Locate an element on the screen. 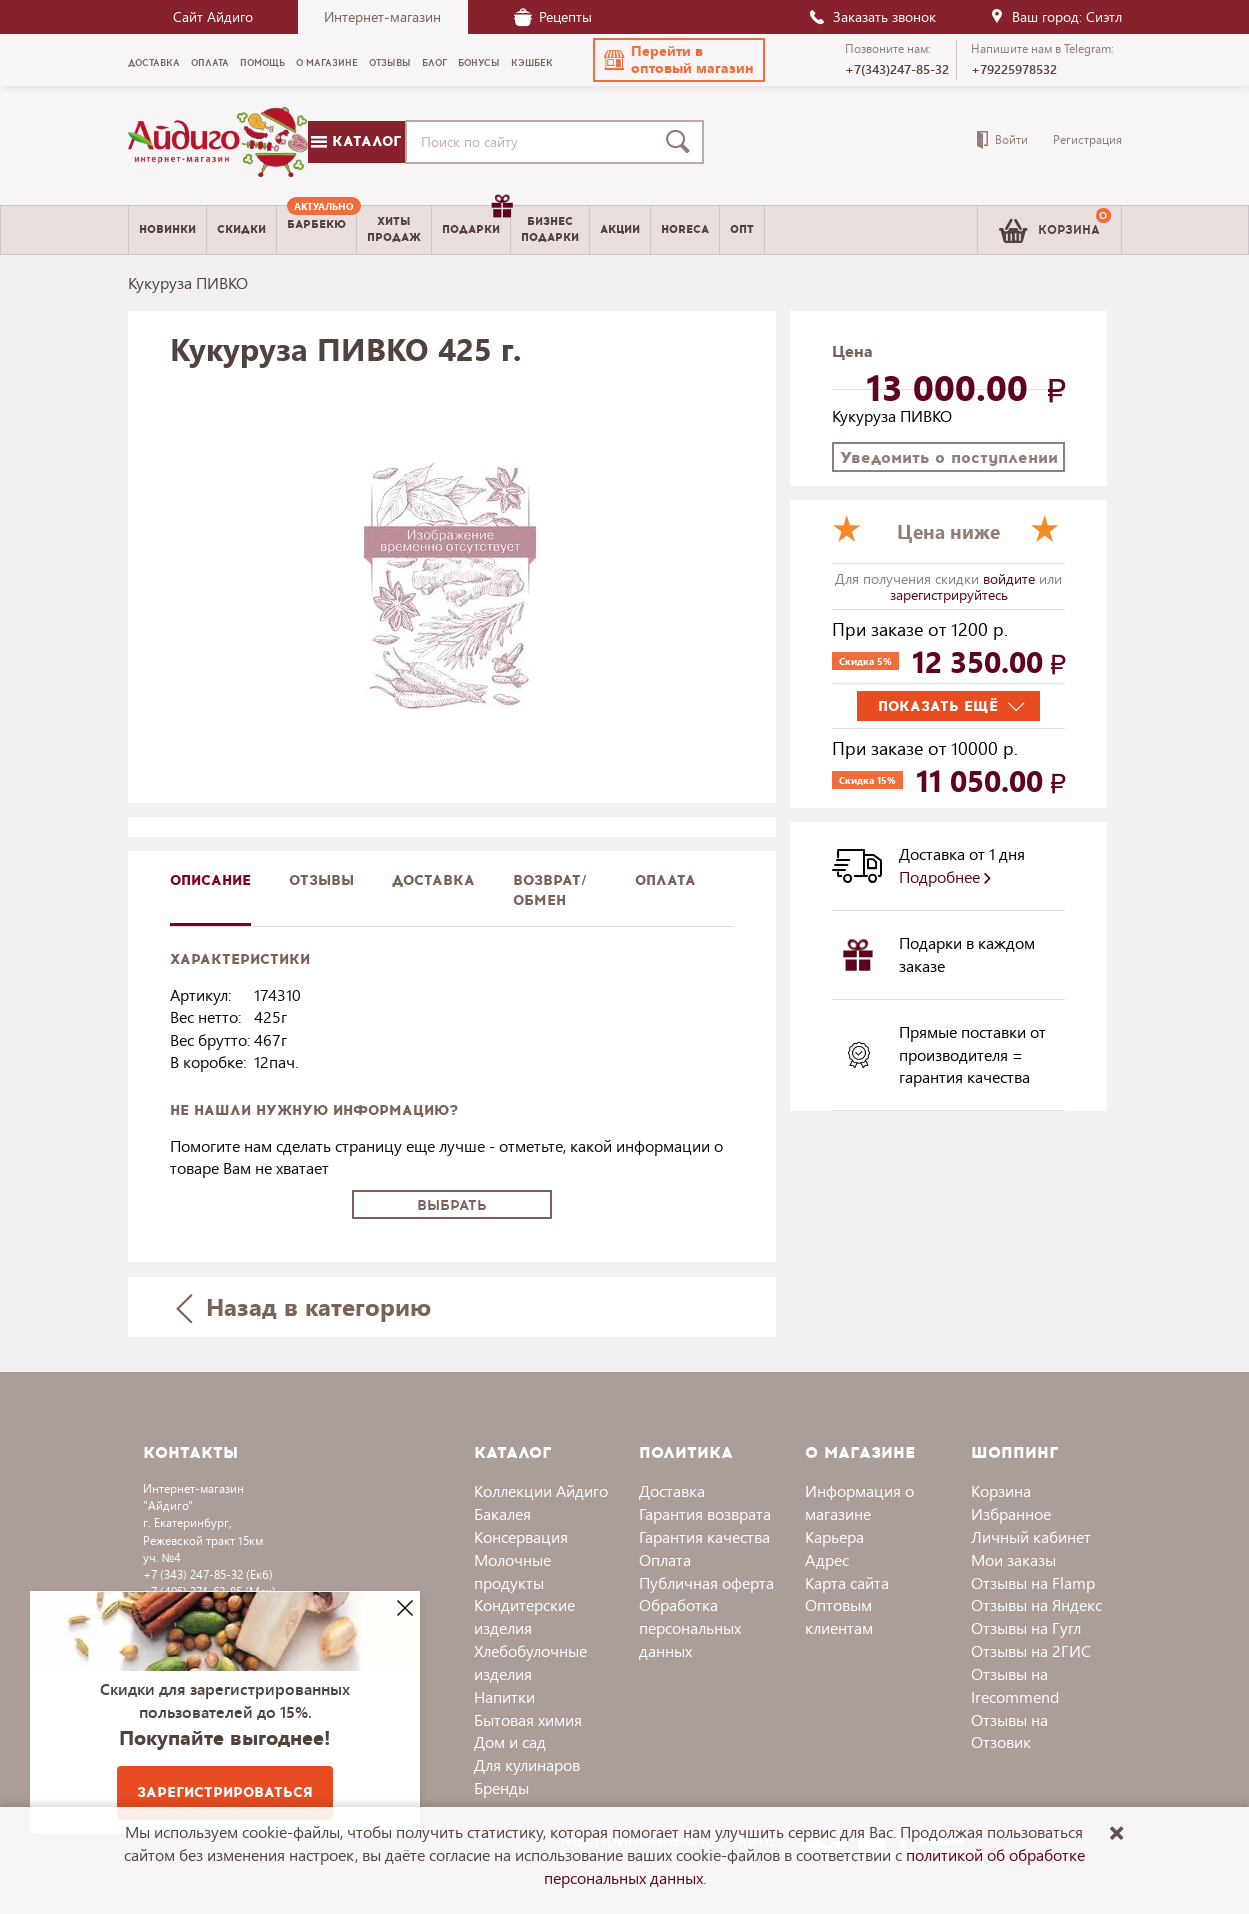  Консервация is located at coordinates (521, 1536).